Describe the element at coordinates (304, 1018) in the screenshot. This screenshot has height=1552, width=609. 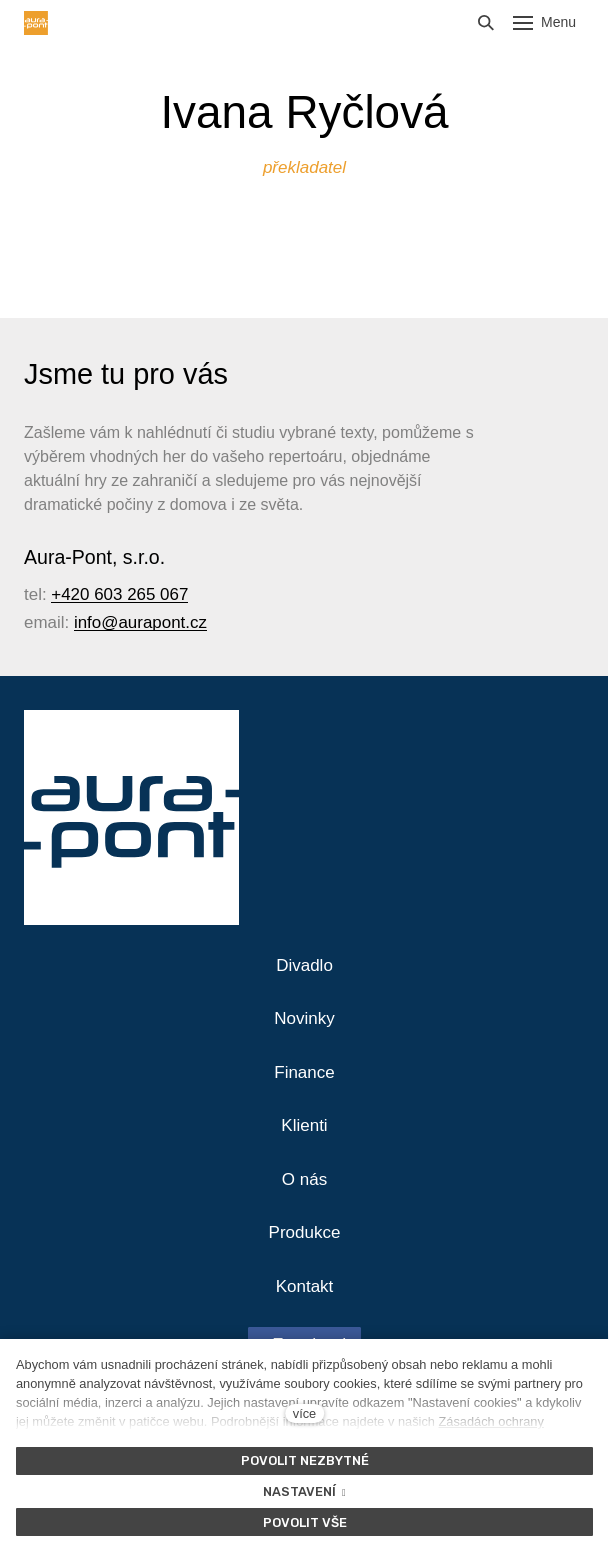
I see `Novinky` at that location.